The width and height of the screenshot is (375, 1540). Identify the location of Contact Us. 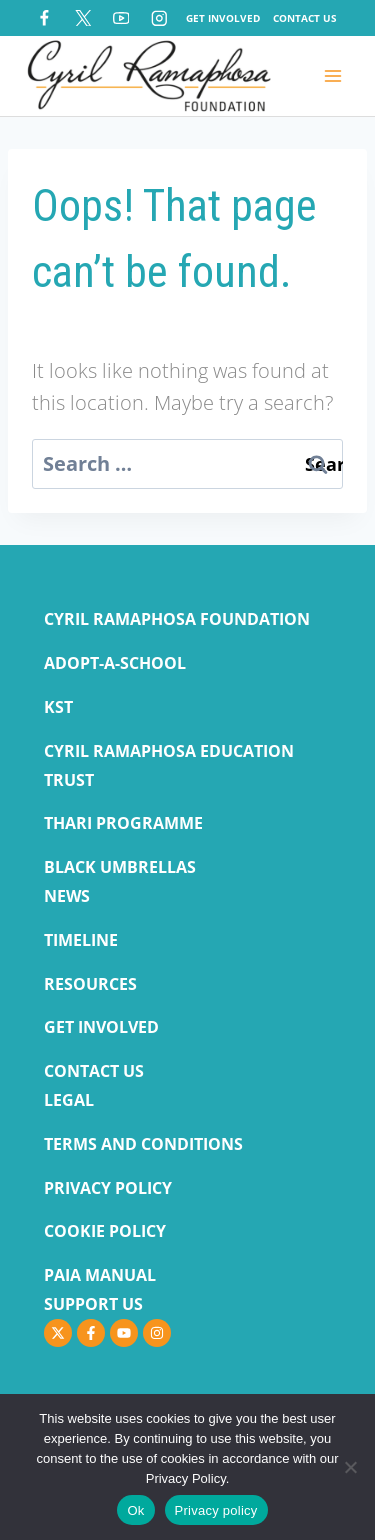
(305, 18).